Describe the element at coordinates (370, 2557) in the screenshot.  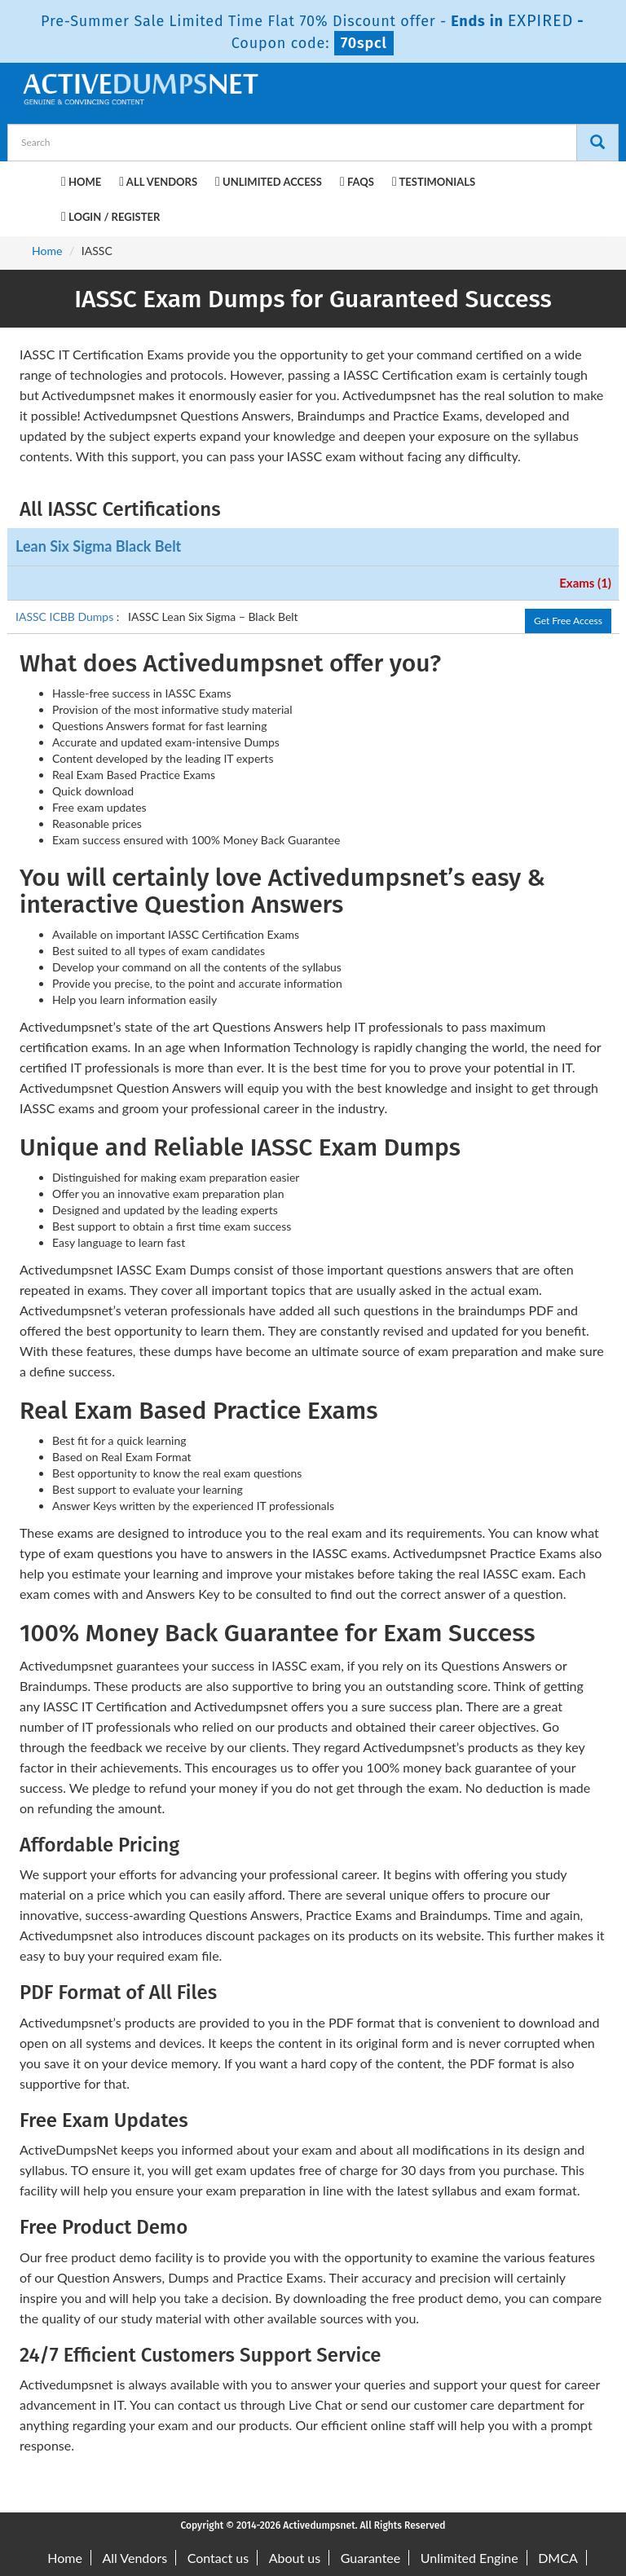
I see `Guarantee` at that location.